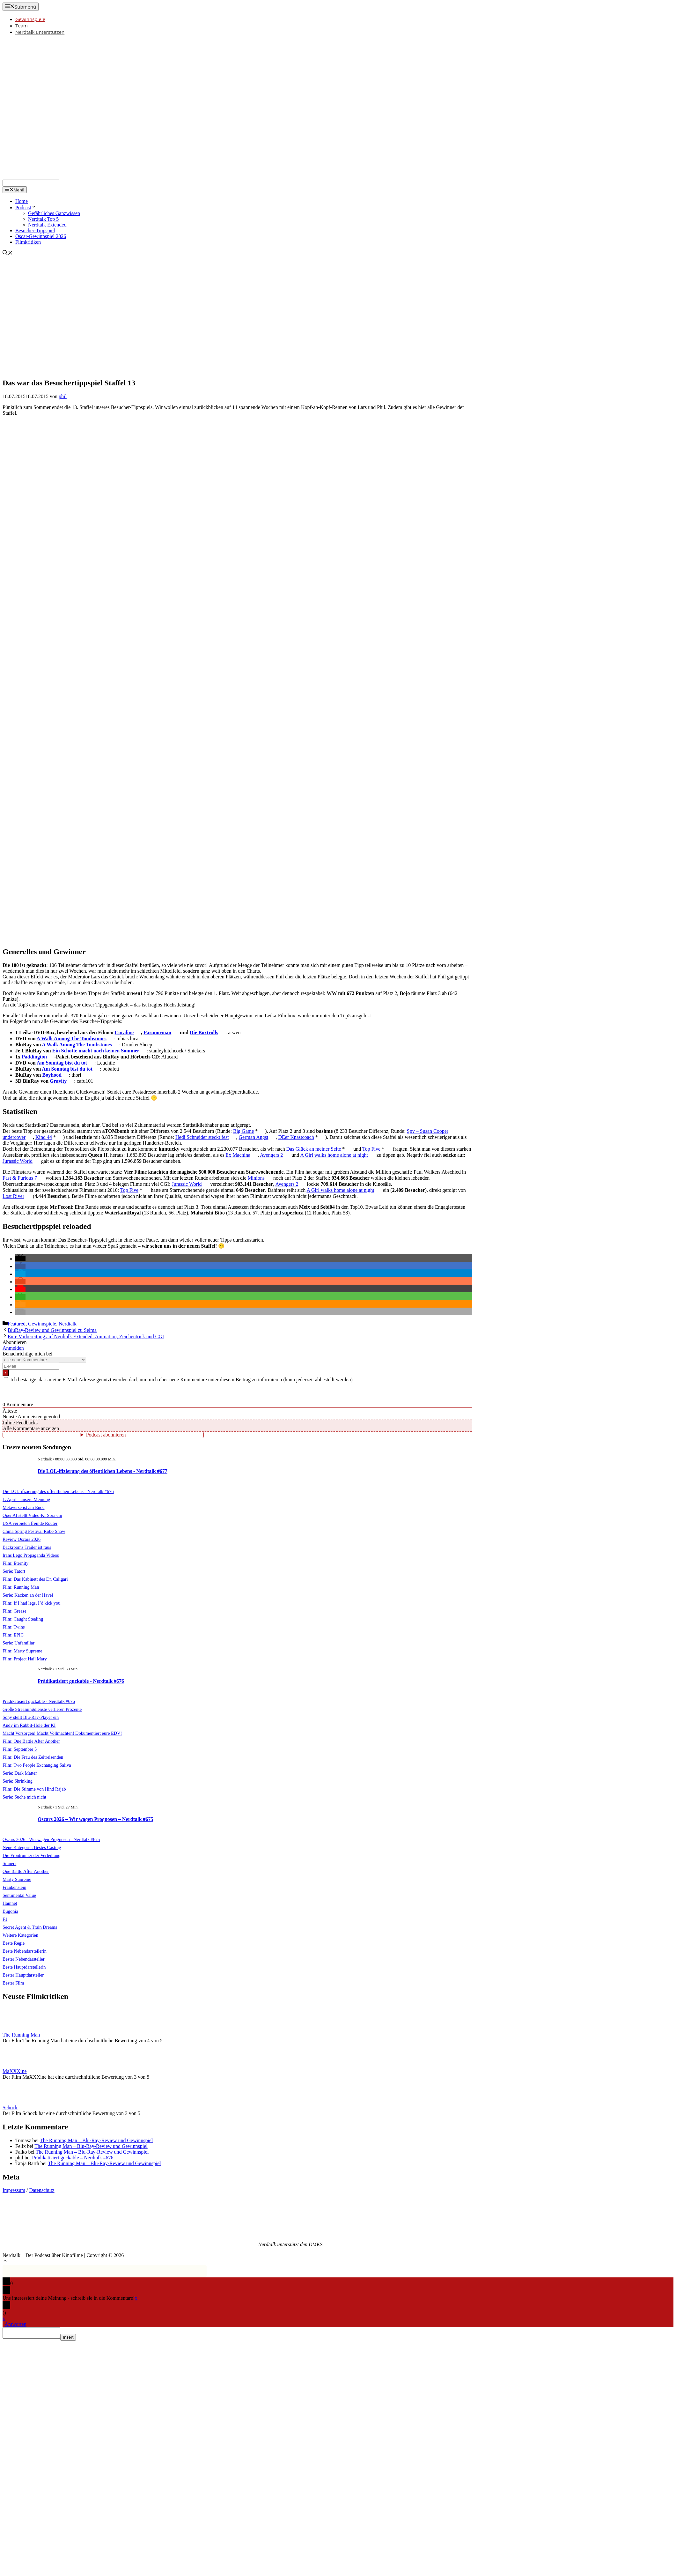 This screenshot has width=676, height=2576. I want to click on Marty Supreme, so click(17, 1879).